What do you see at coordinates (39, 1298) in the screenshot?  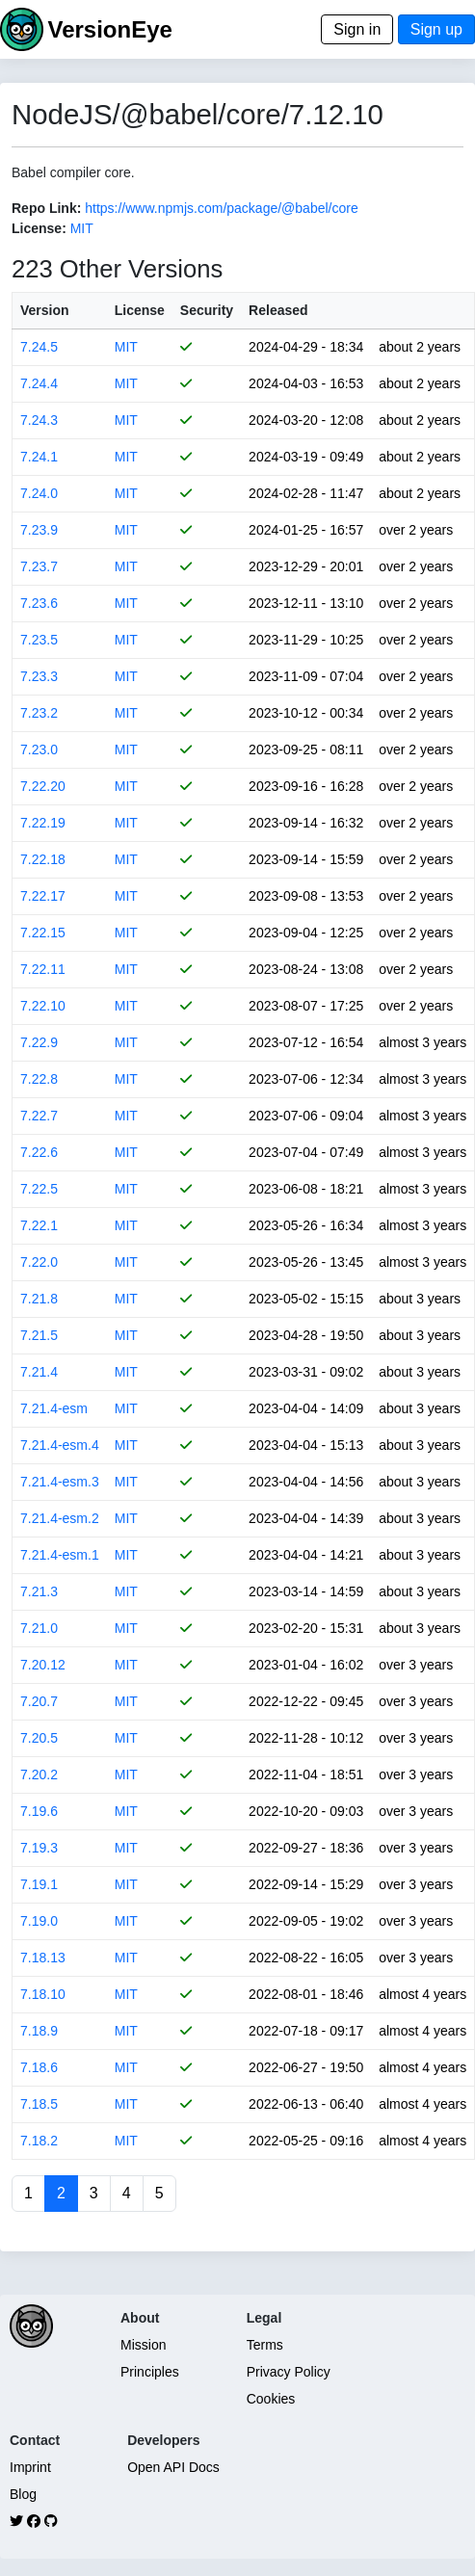 I see `7.21.8` at bounding box center [39, 1298].